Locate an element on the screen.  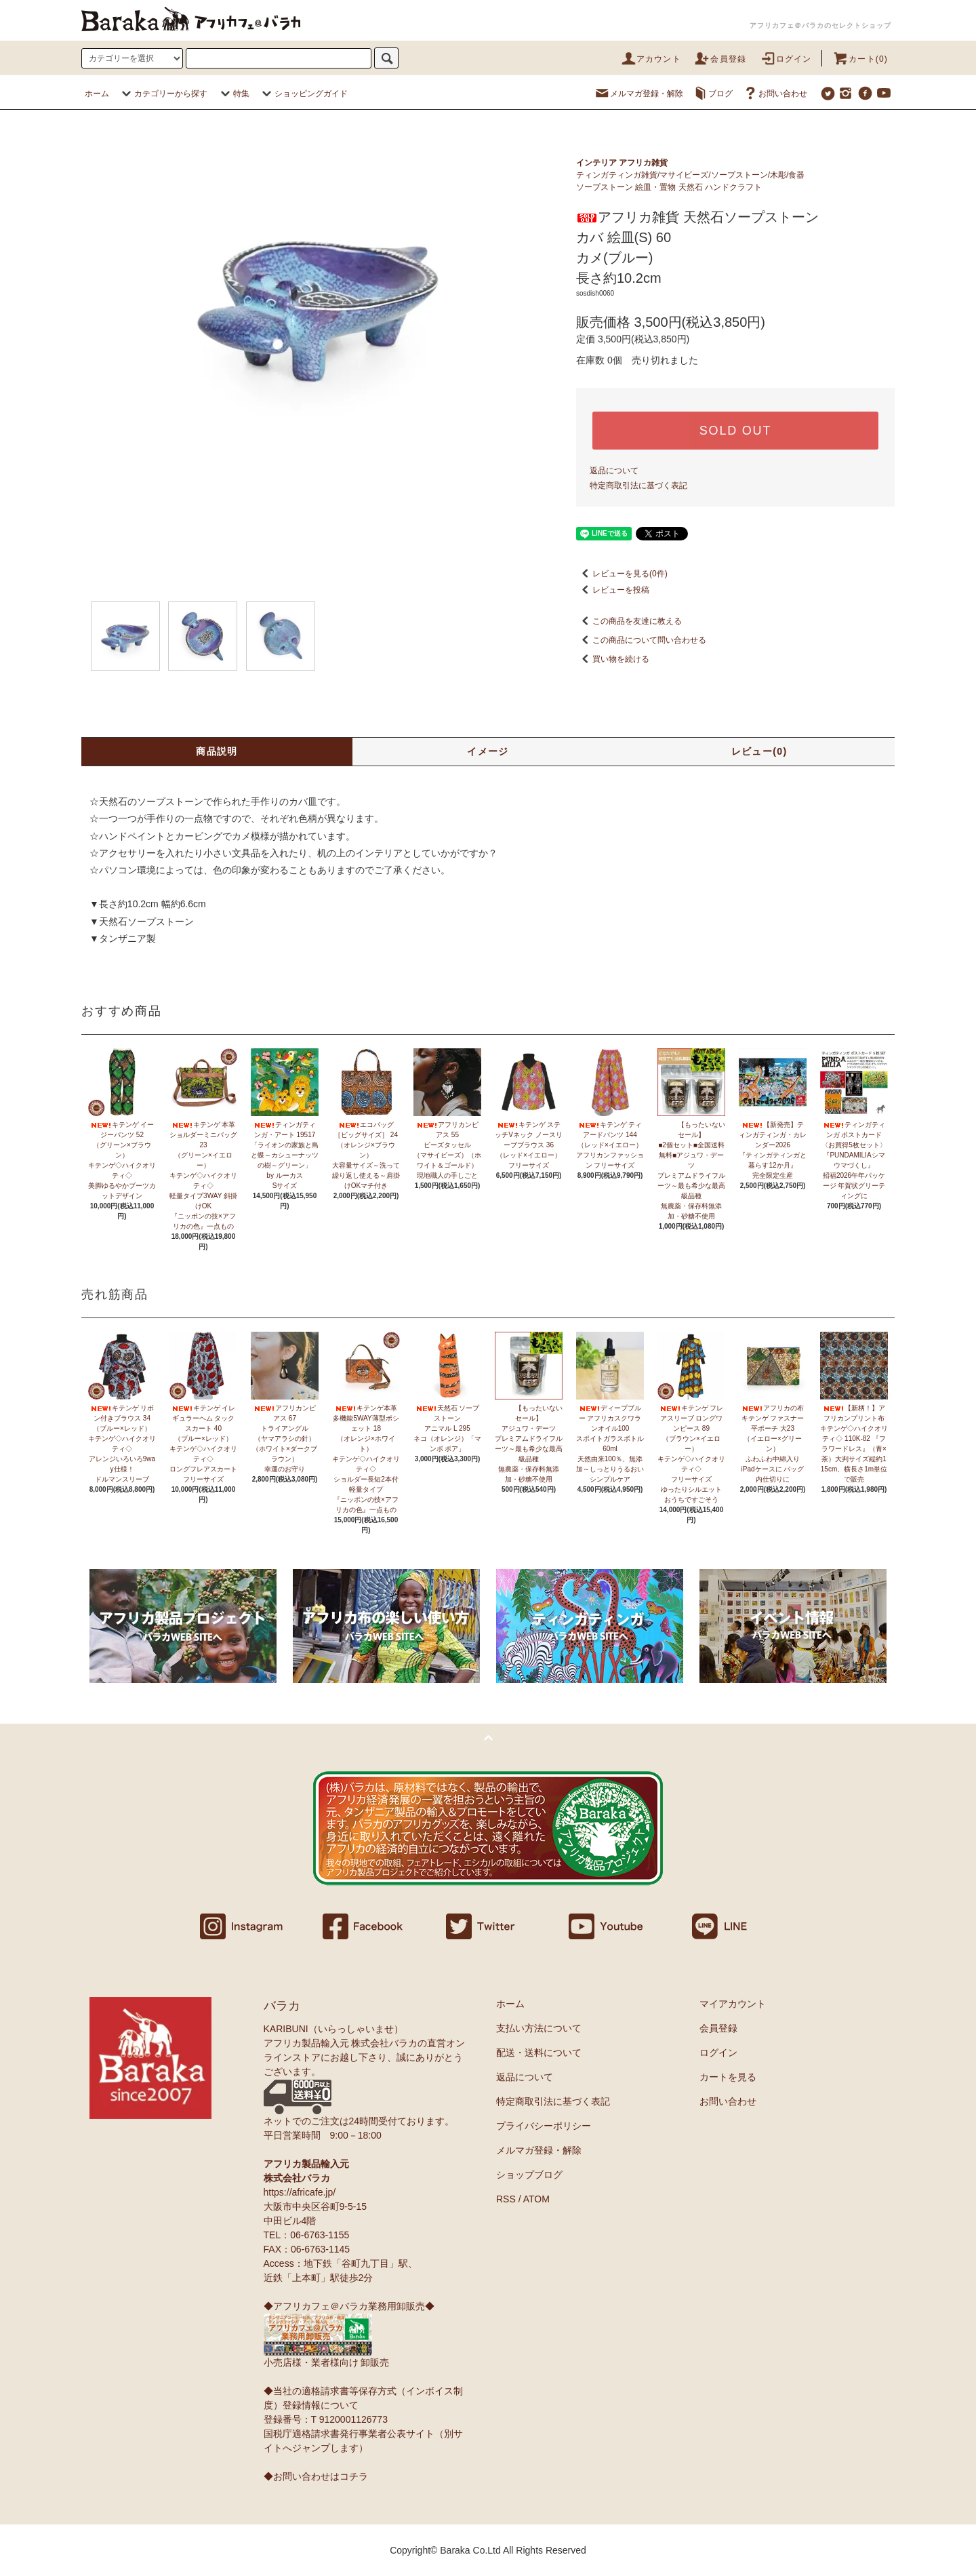
特定商取引法に基づく表記 is located at coordinates (638, 485).